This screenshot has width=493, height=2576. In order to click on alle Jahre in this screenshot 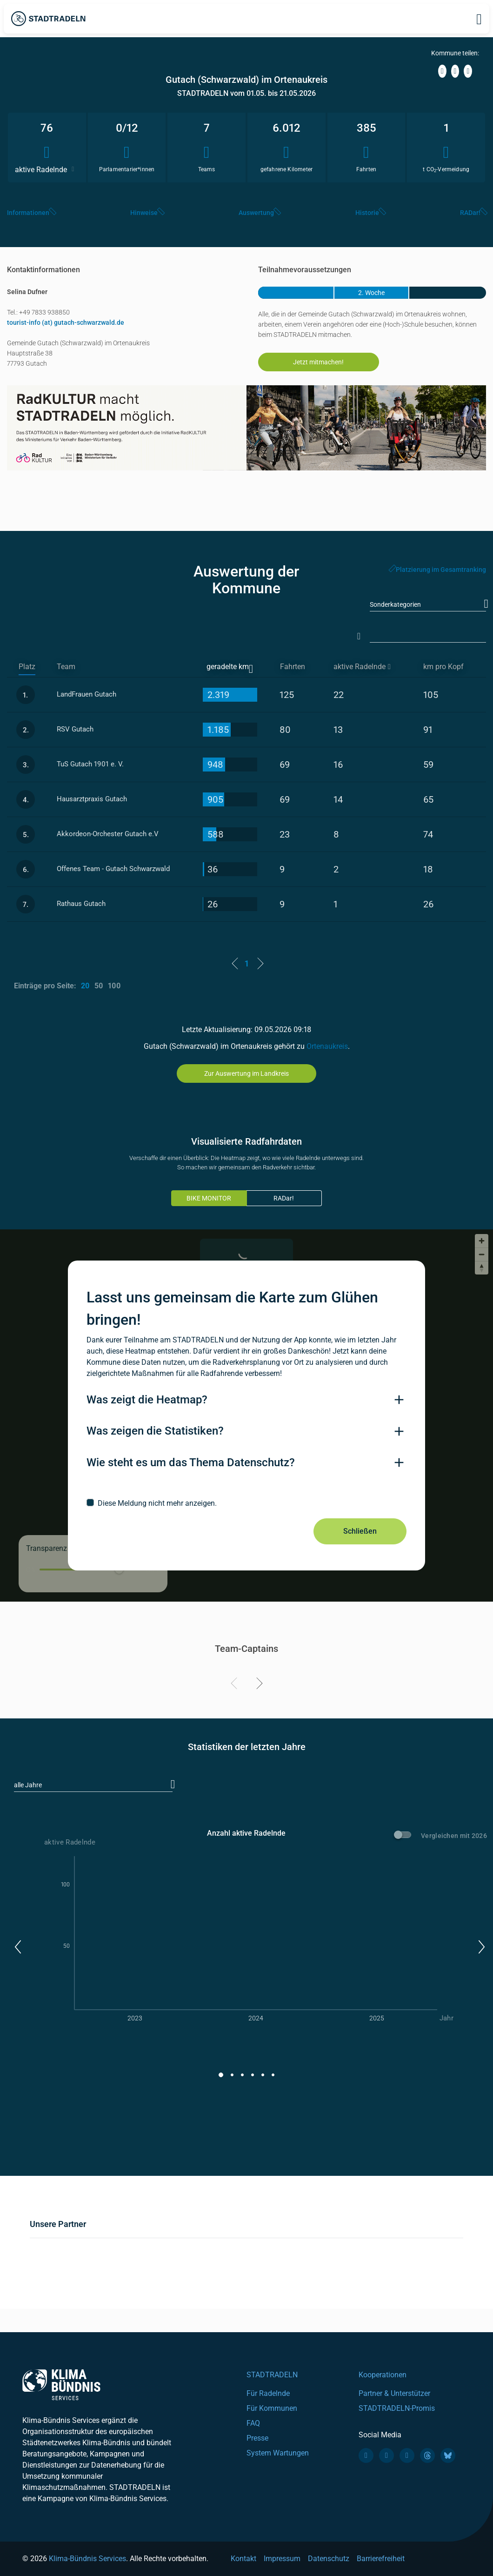, I will do `click(28, 1785)`.